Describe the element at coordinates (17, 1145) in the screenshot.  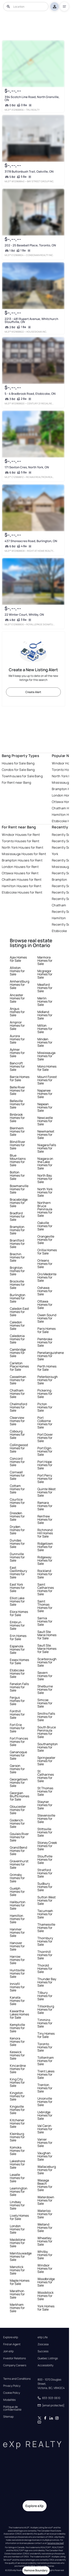
I see `Blind River Homes for Sale` at that location.